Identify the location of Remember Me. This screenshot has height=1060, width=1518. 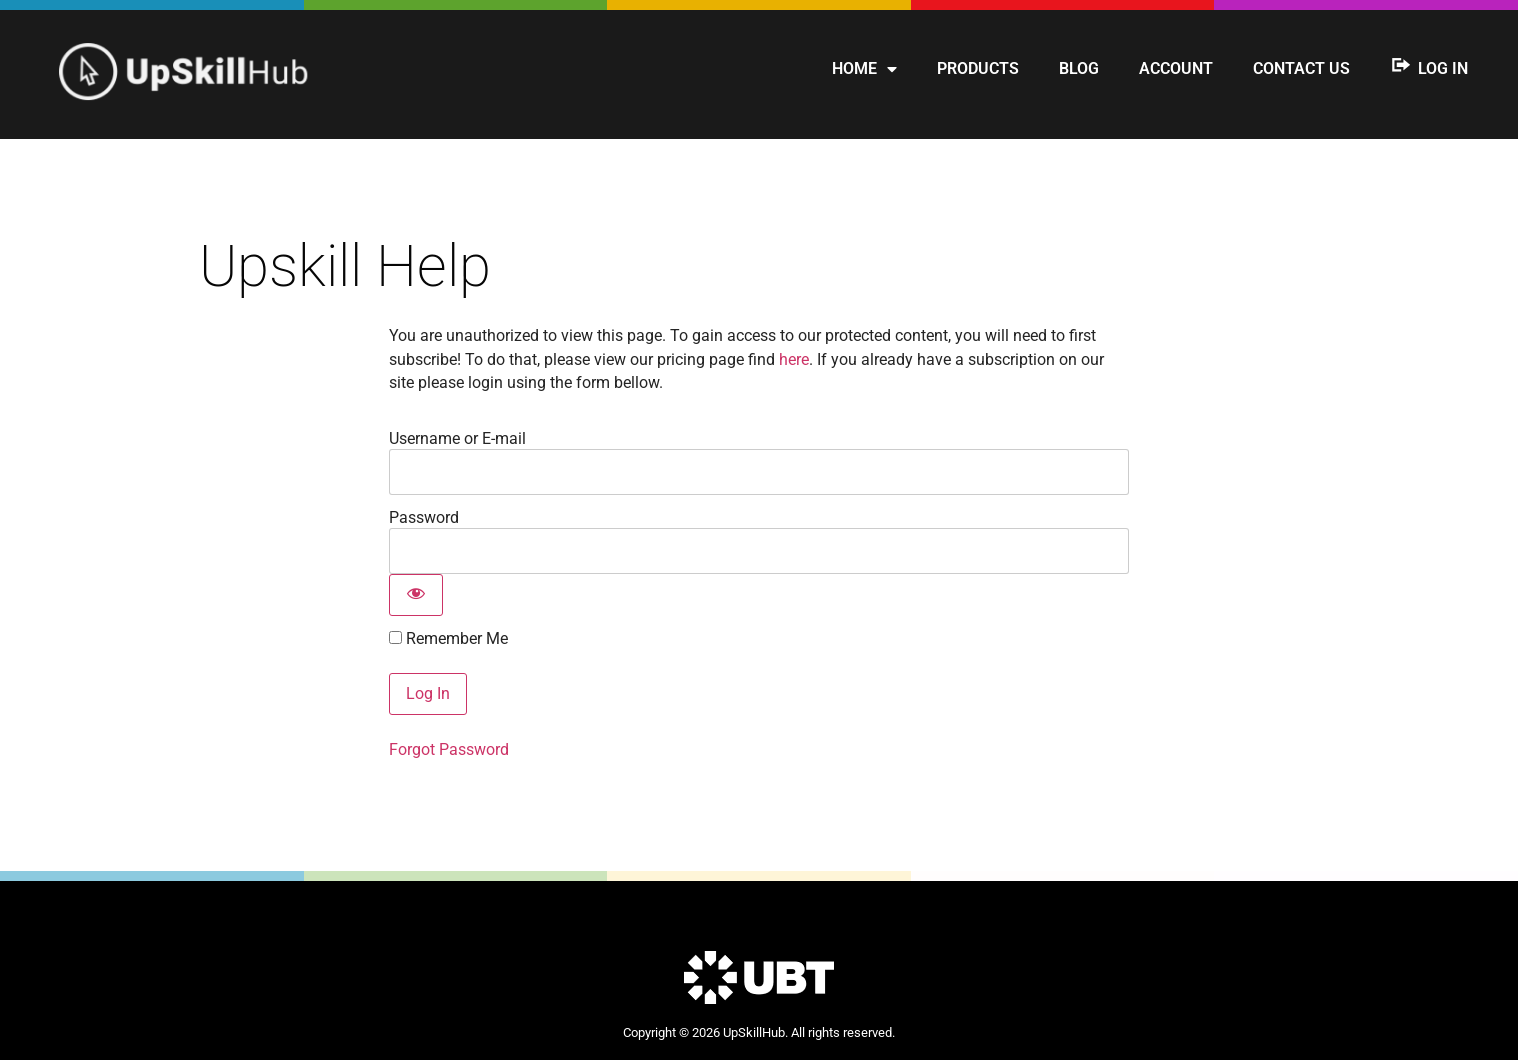
(448, 639).